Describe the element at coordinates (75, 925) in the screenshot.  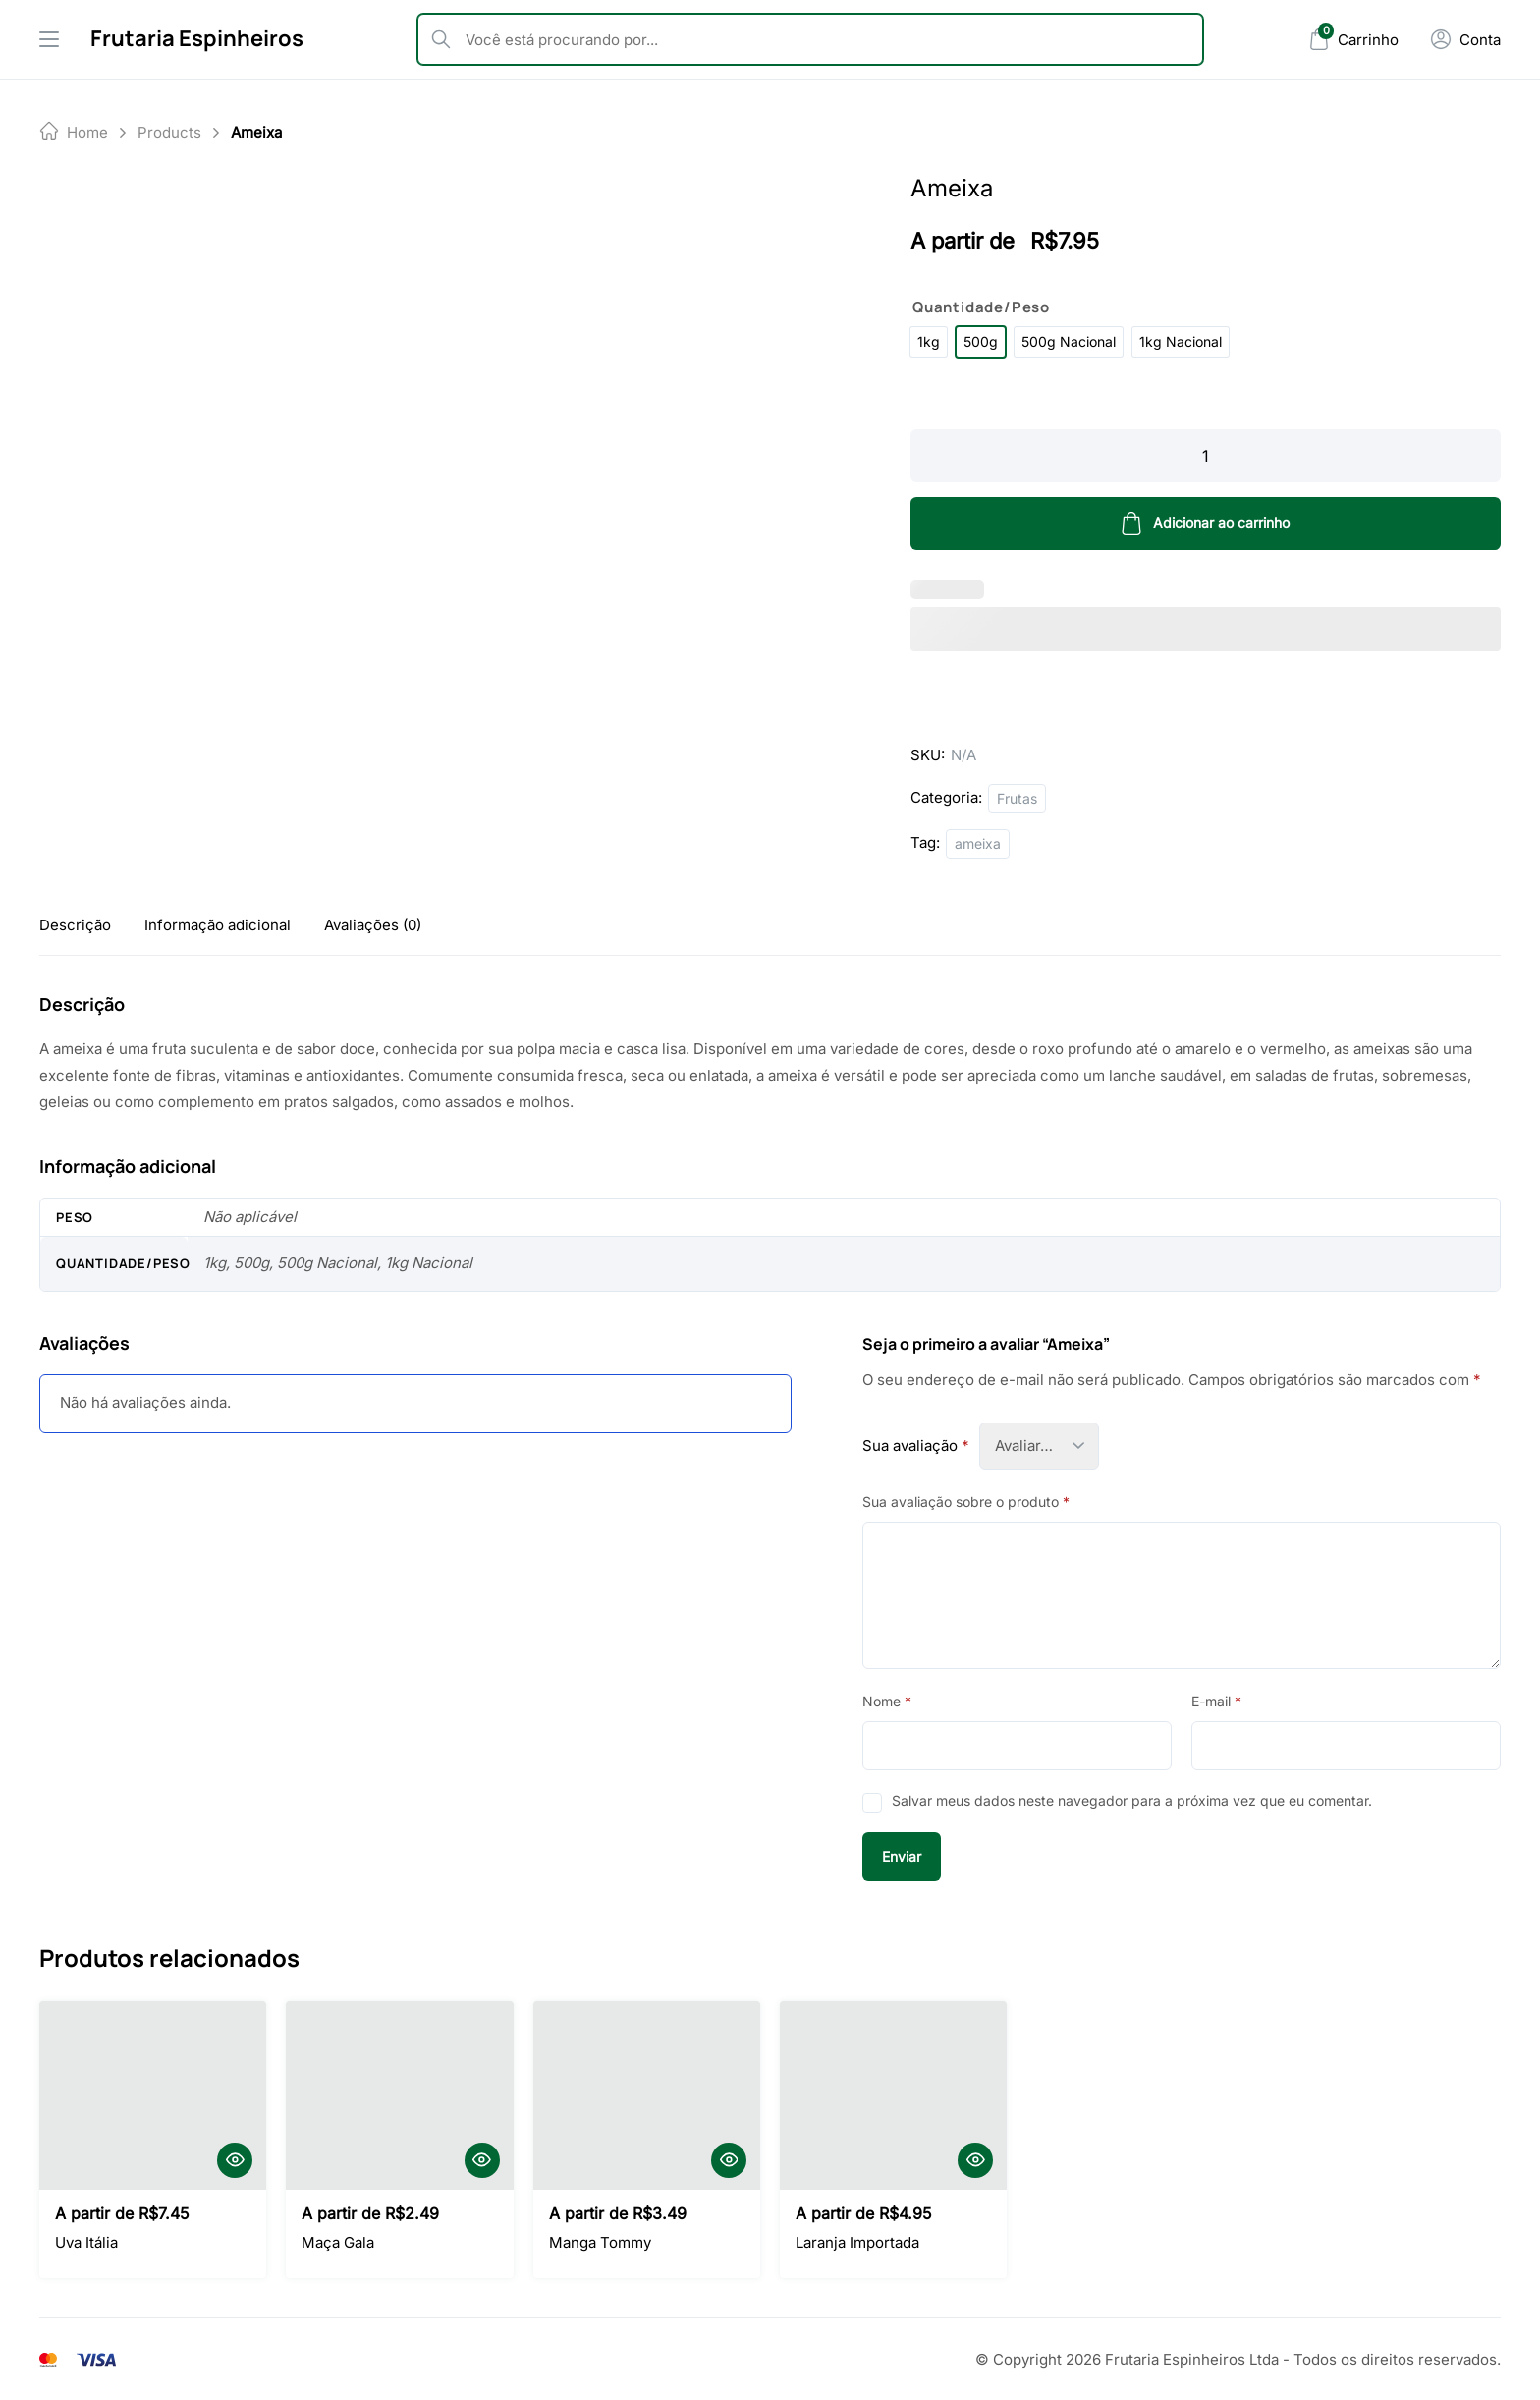
I see `[tab]` at that location.